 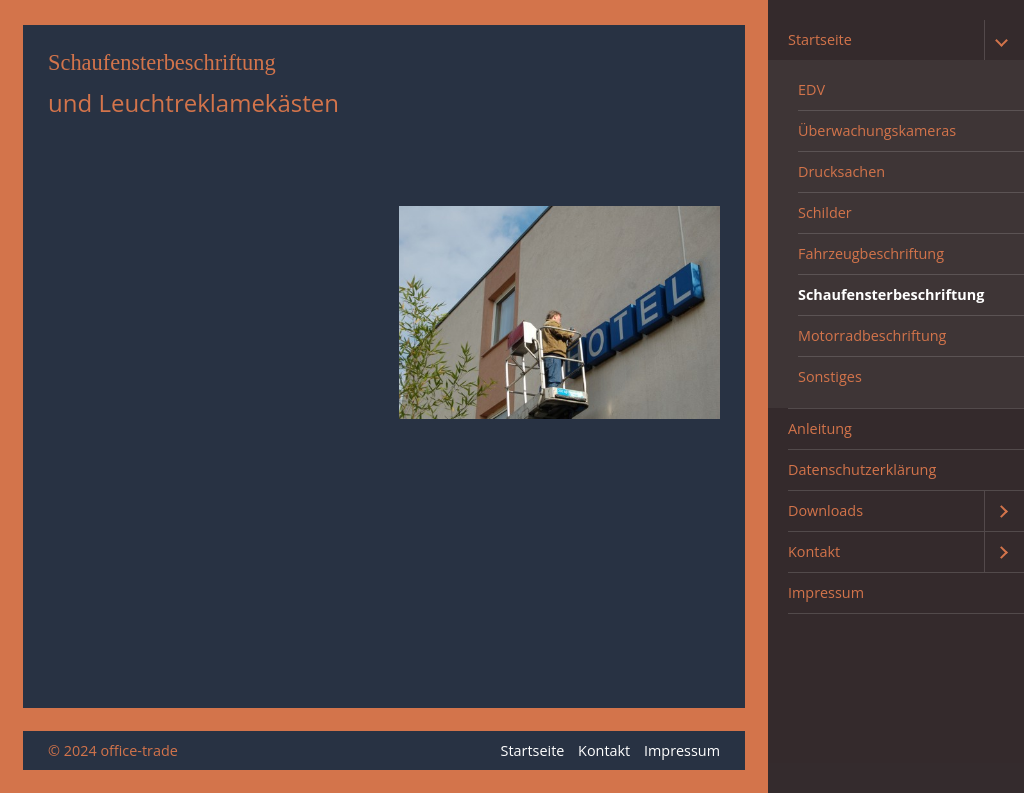 I want to click on Überwachungskameras, so click(x=877, y=130).